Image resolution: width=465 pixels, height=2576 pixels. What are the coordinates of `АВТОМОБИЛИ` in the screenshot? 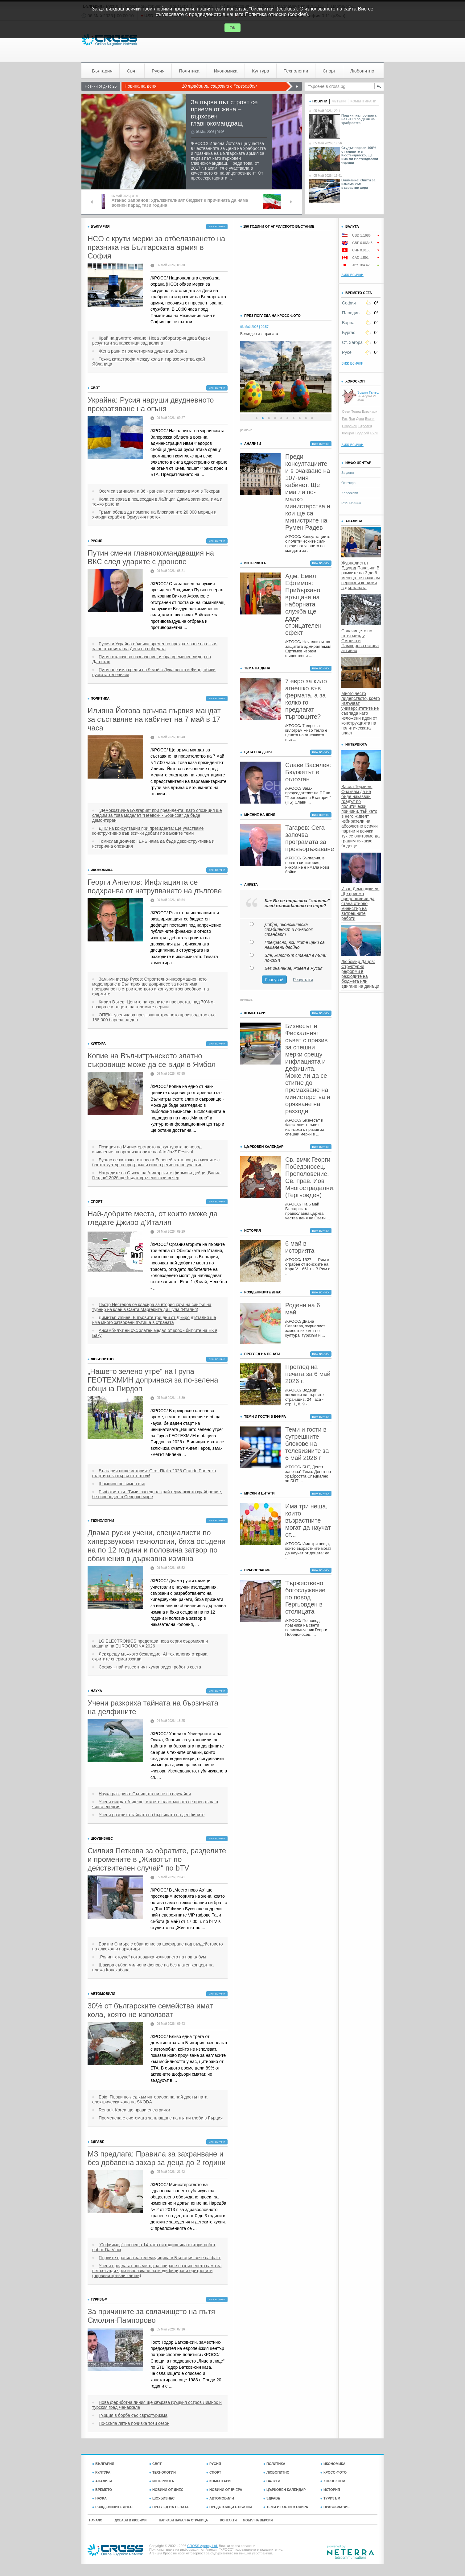 It's located at (220, 2498).